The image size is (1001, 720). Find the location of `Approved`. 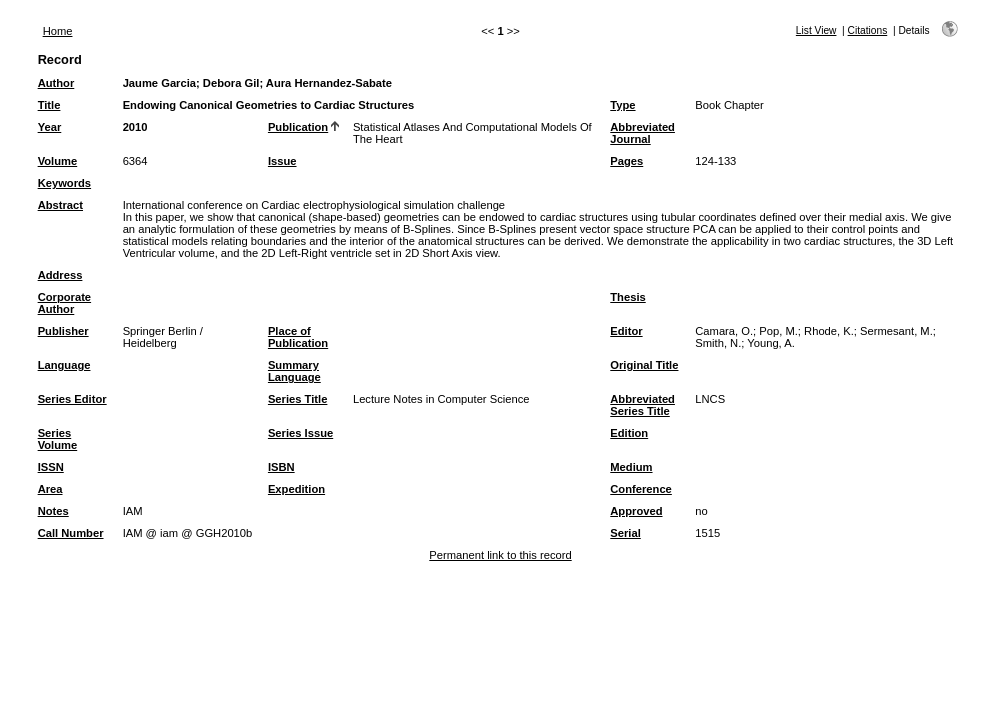

Approved is located at coordinates (636, 511).